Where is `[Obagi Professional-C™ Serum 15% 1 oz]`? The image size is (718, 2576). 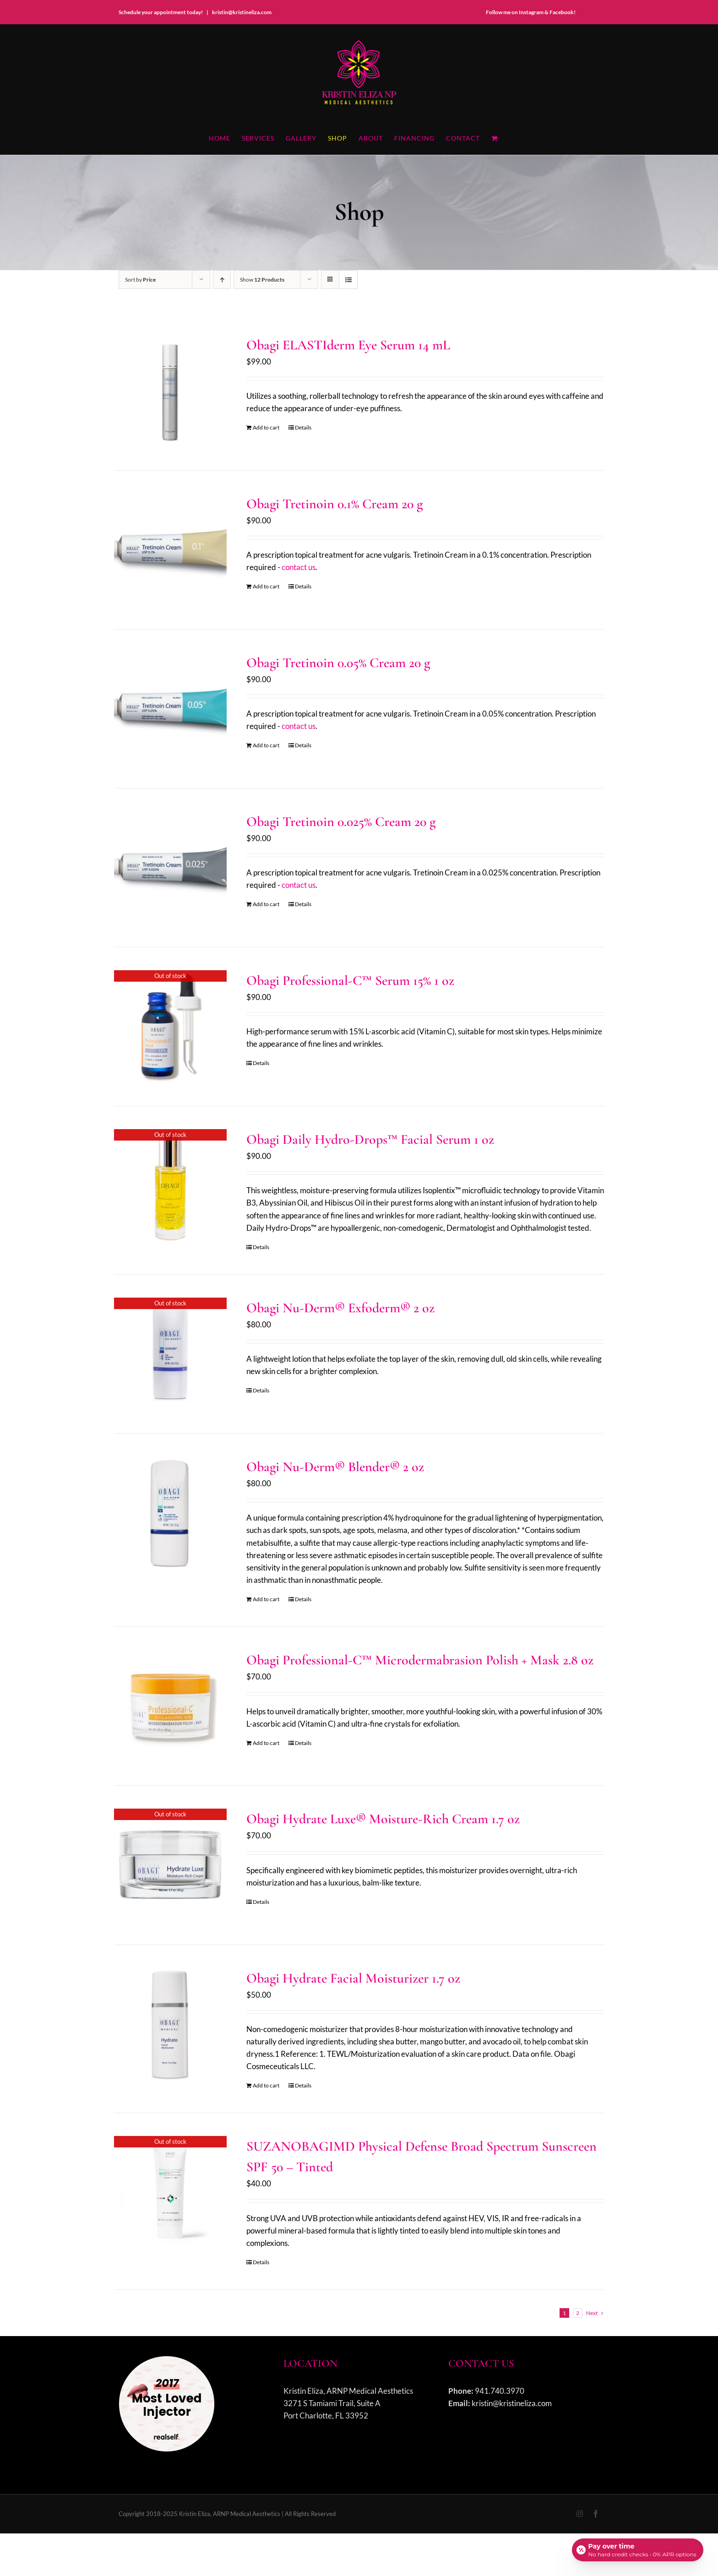 [Obagi Professional-C™ Serum 15% 1 oz] is located at coordinates (170, 1026).